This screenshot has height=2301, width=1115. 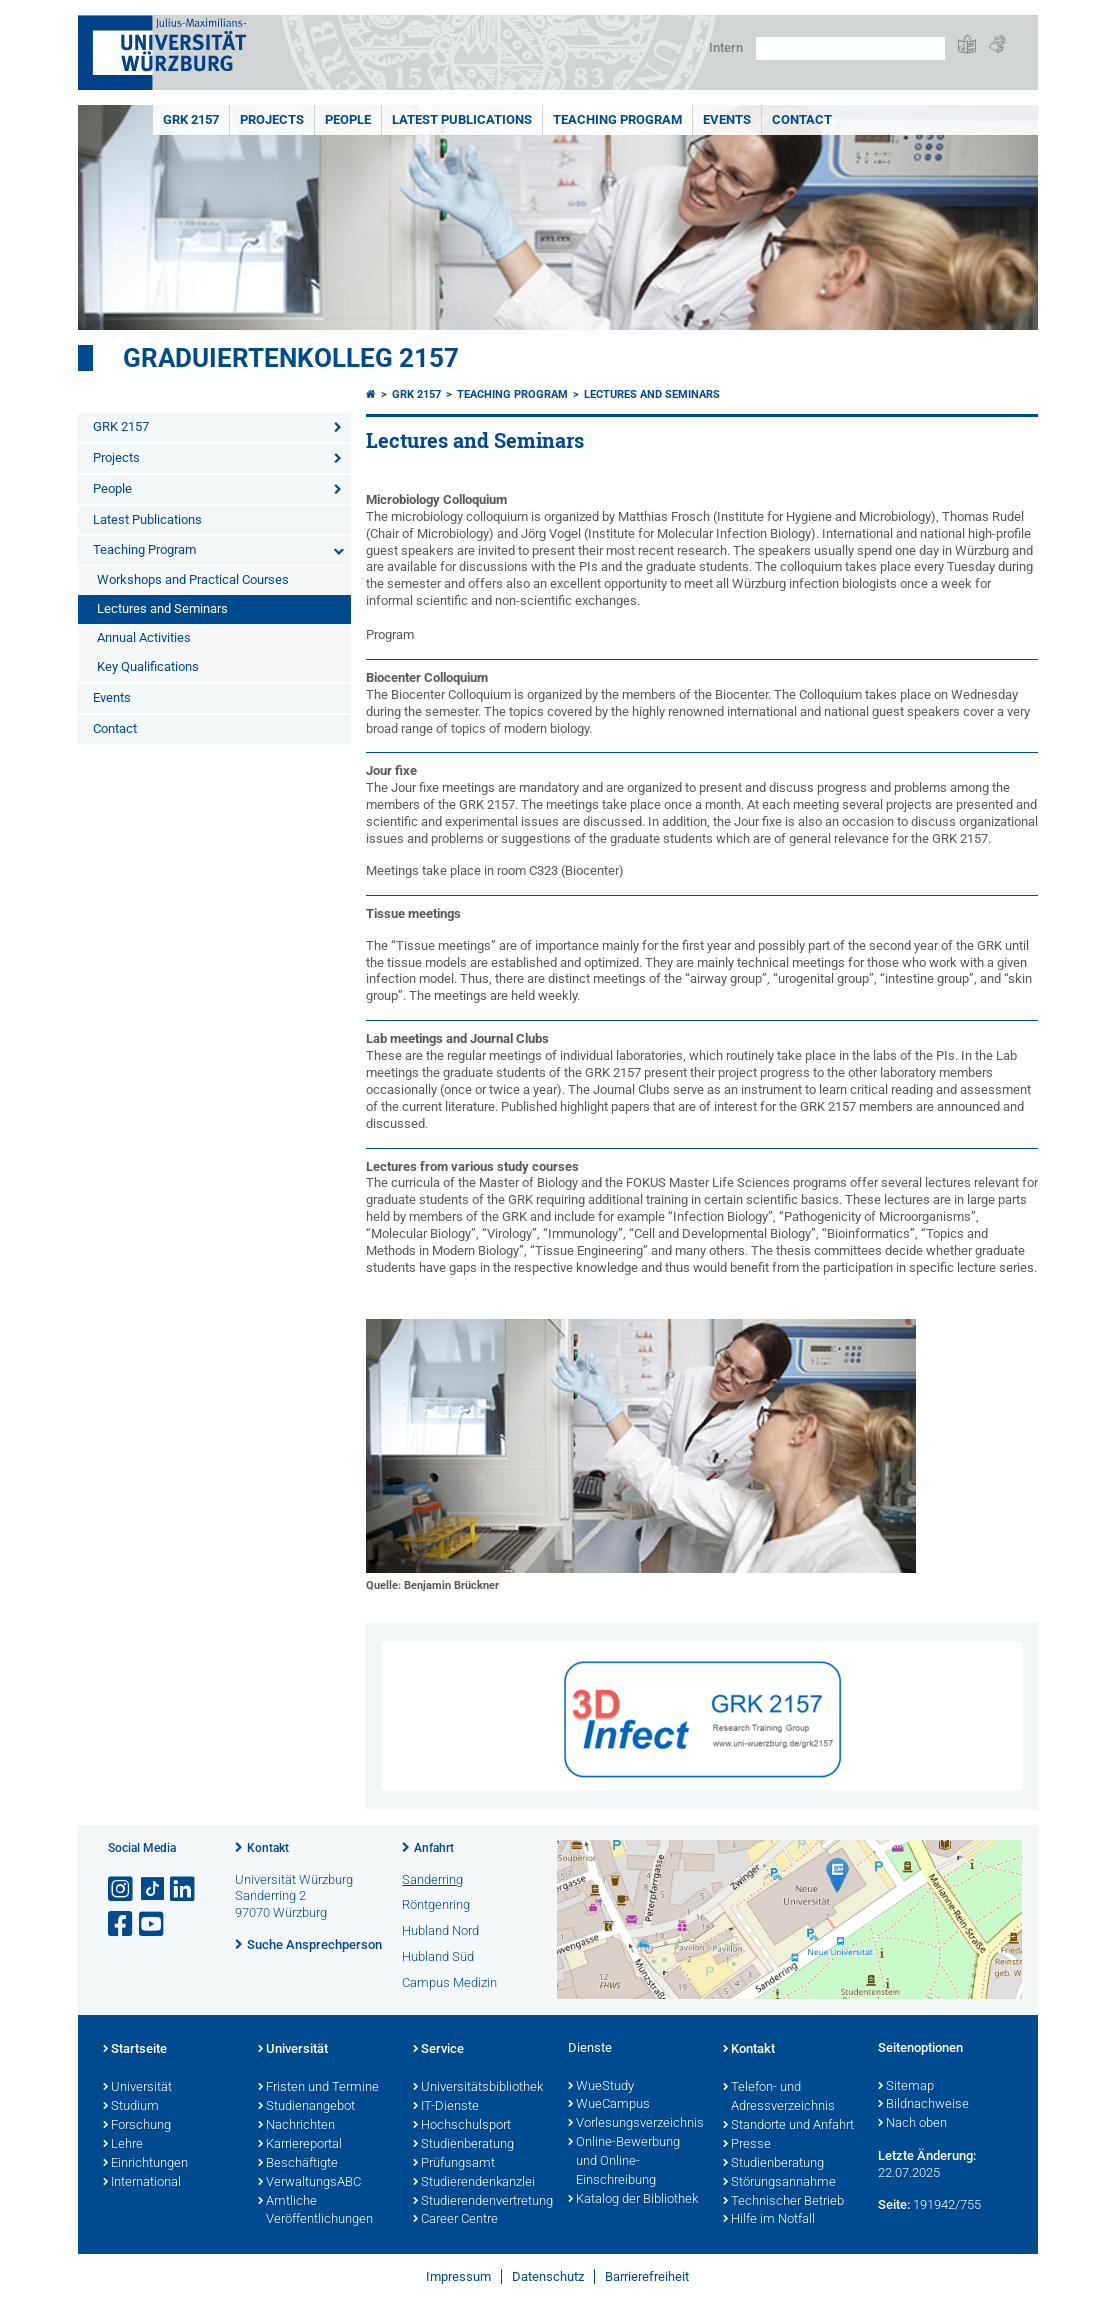 I want to click on Katalog der Bibliothek, so click(x=633, y=2200).